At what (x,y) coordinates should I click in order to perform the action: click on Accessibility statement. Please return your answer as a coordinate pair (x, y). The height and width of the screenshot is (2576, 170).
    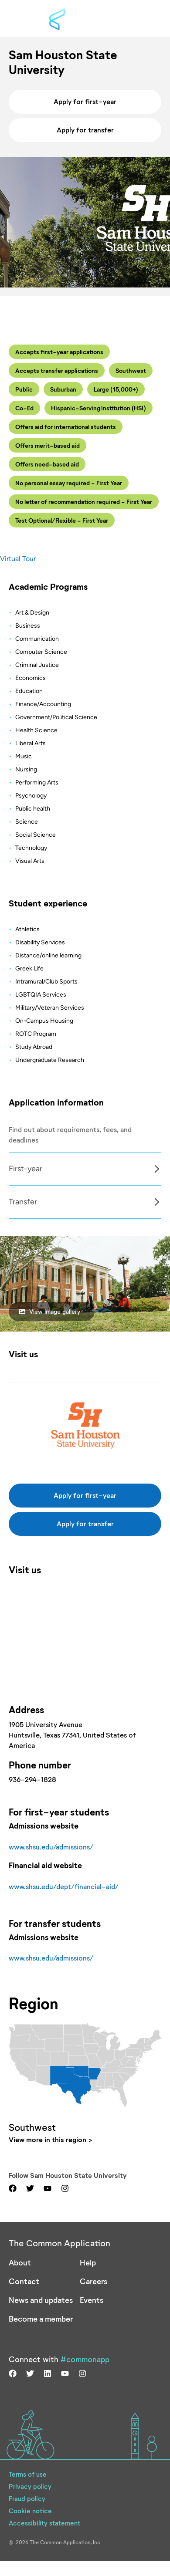
    Looking at the image, I should click on (44, 2523).